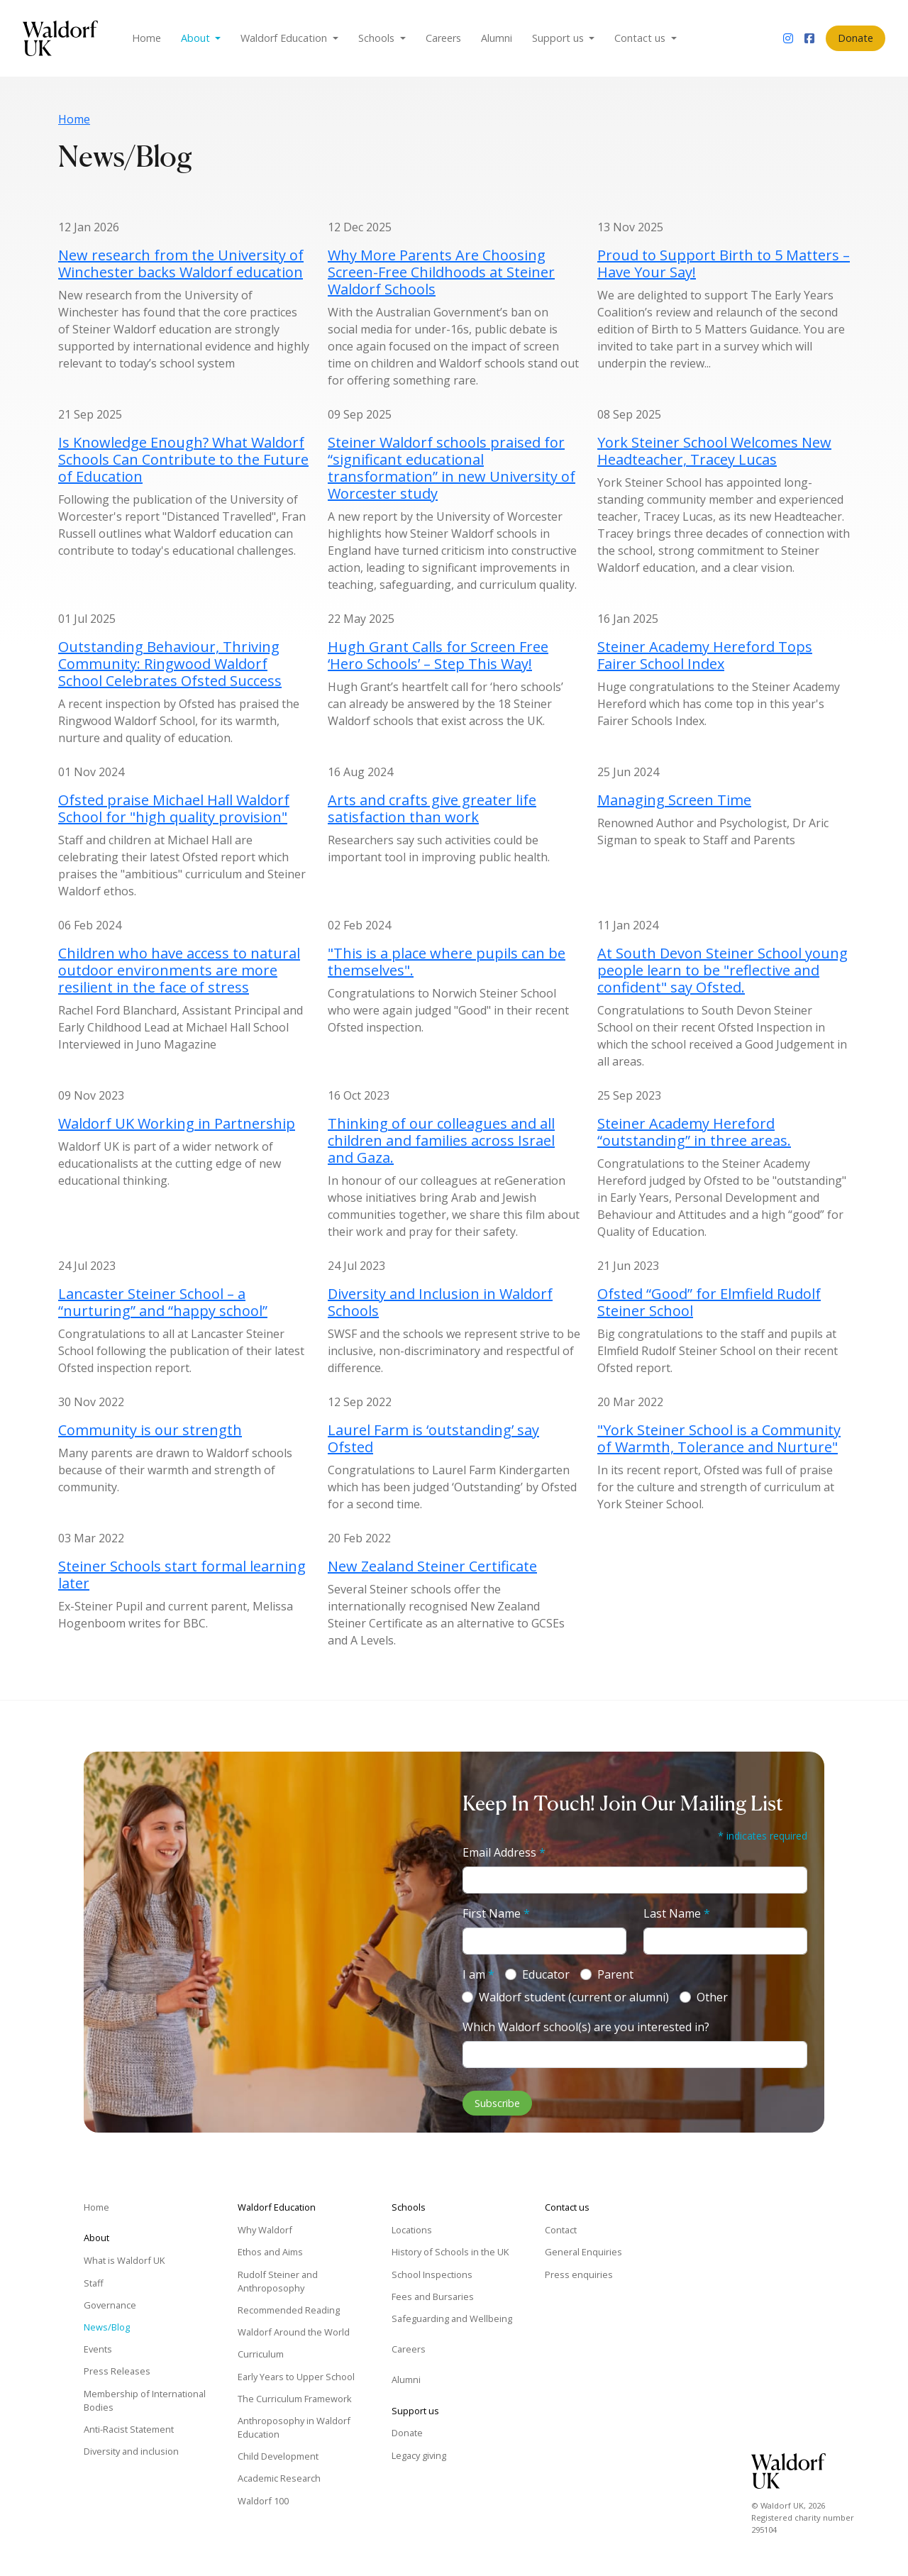 This screenshot has height=2576, width=908. Describe the element at coordinates (131, 2451) in the screenshot. I see `Diversity and inclusion` at that location.